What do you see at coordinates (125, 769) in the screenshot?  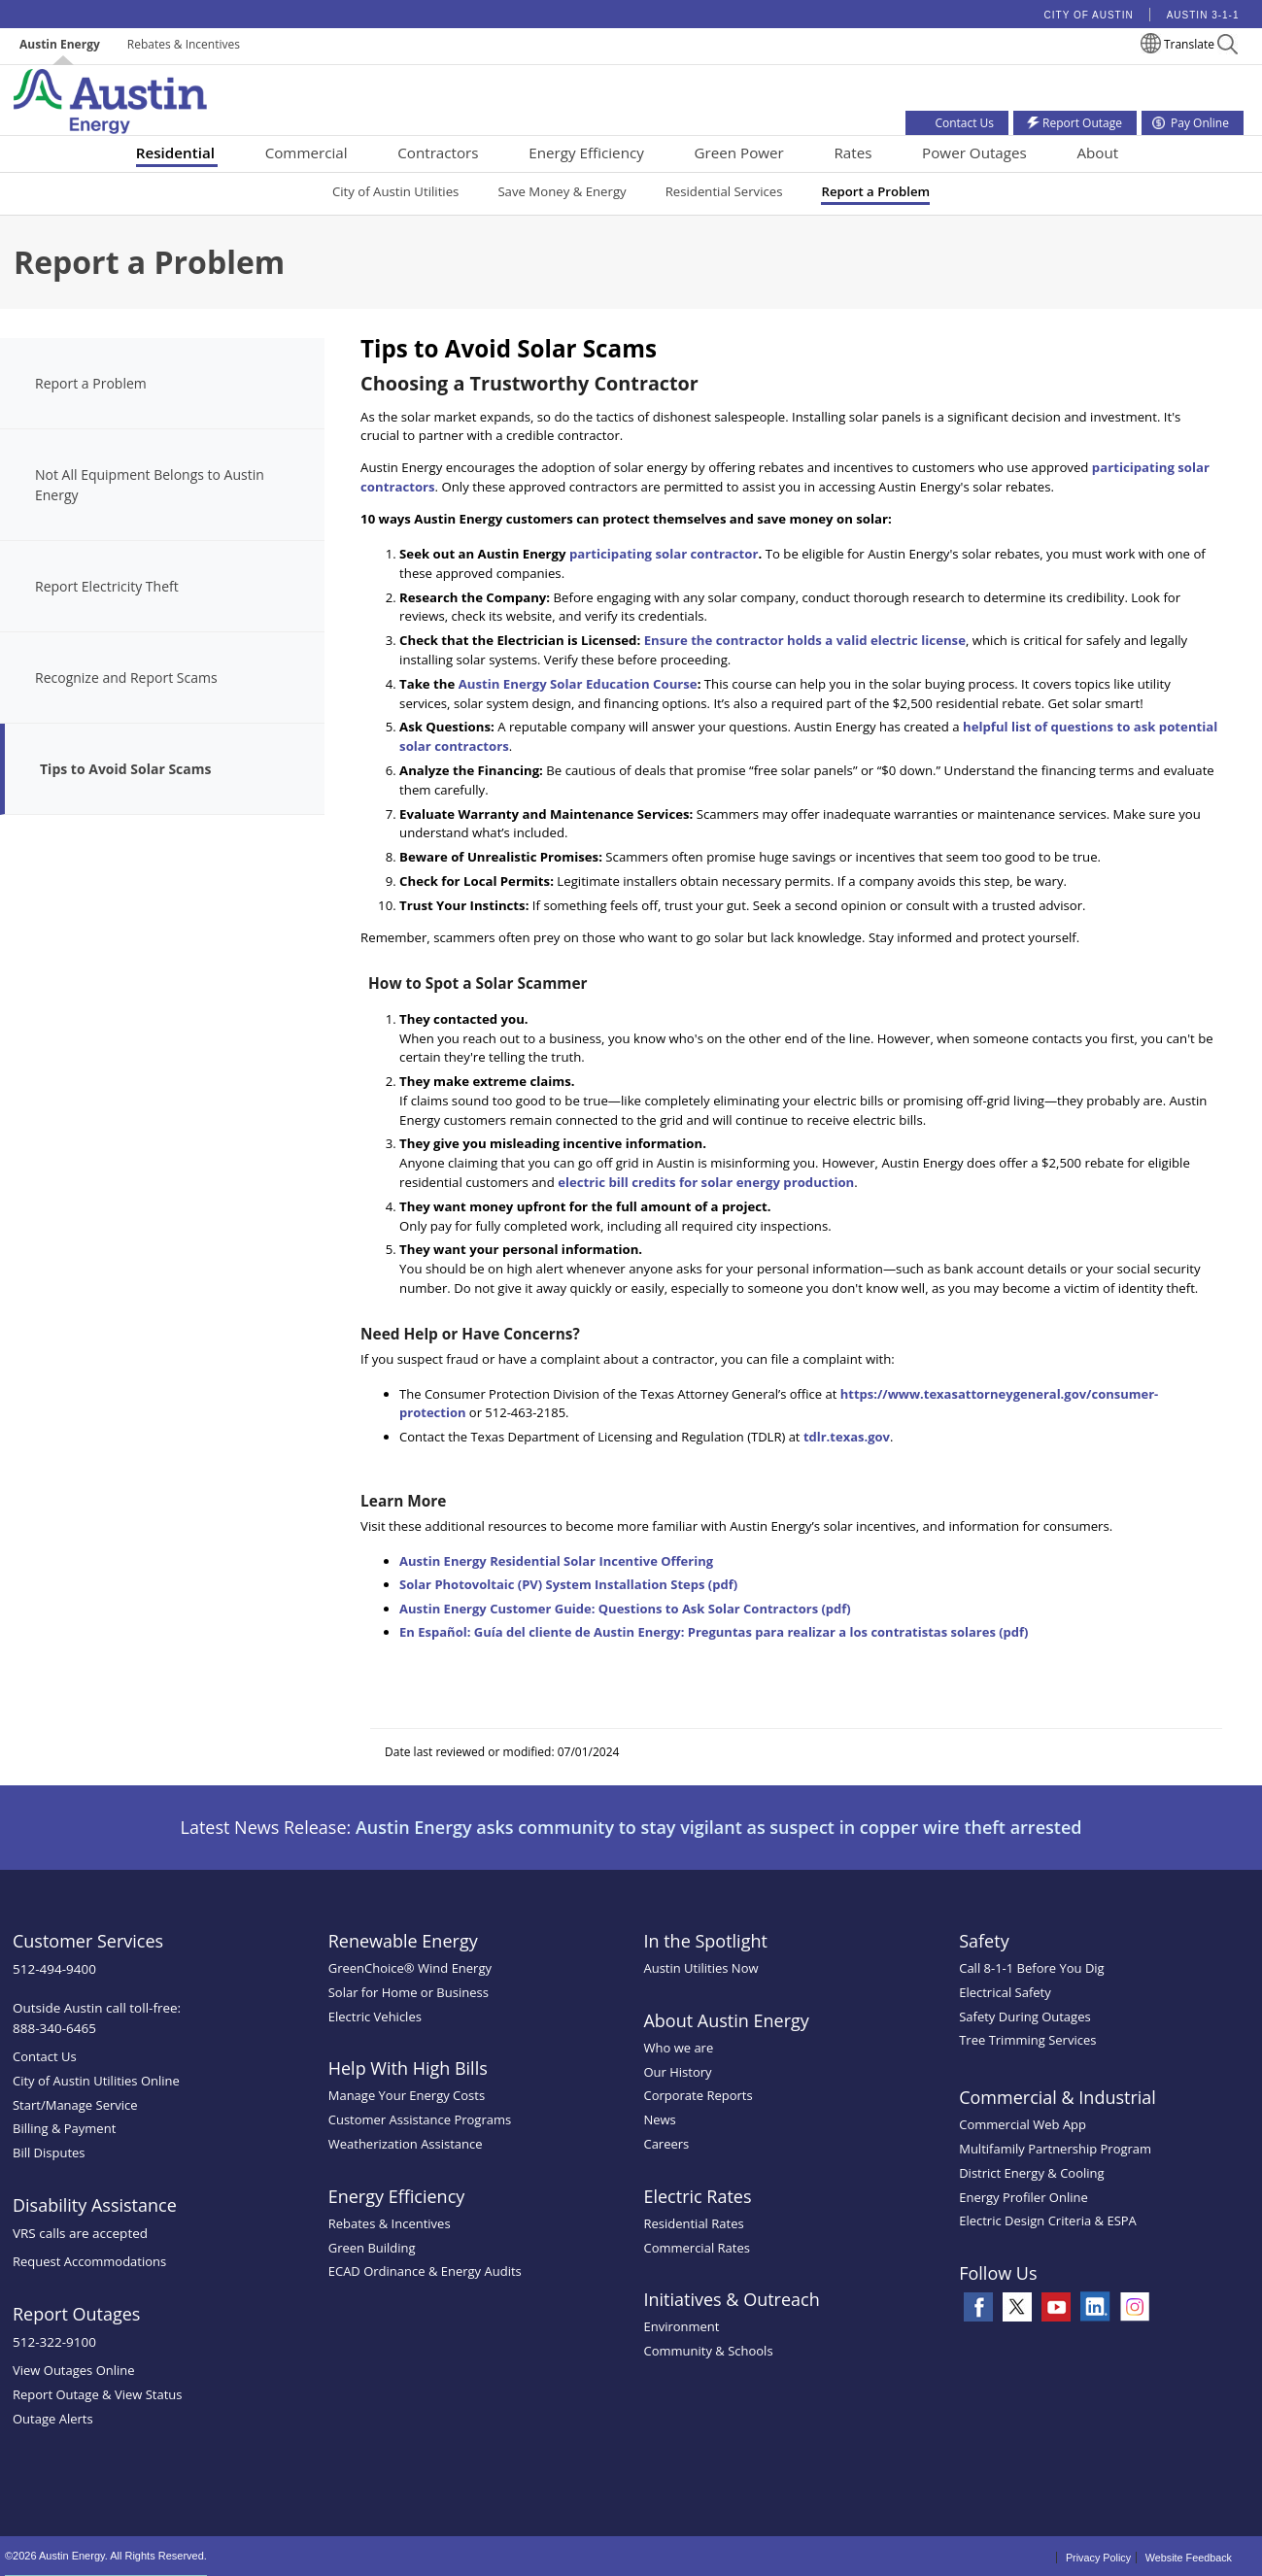 I see `Tips to Avoid Solar Scams` at bounding box center [125, 769].